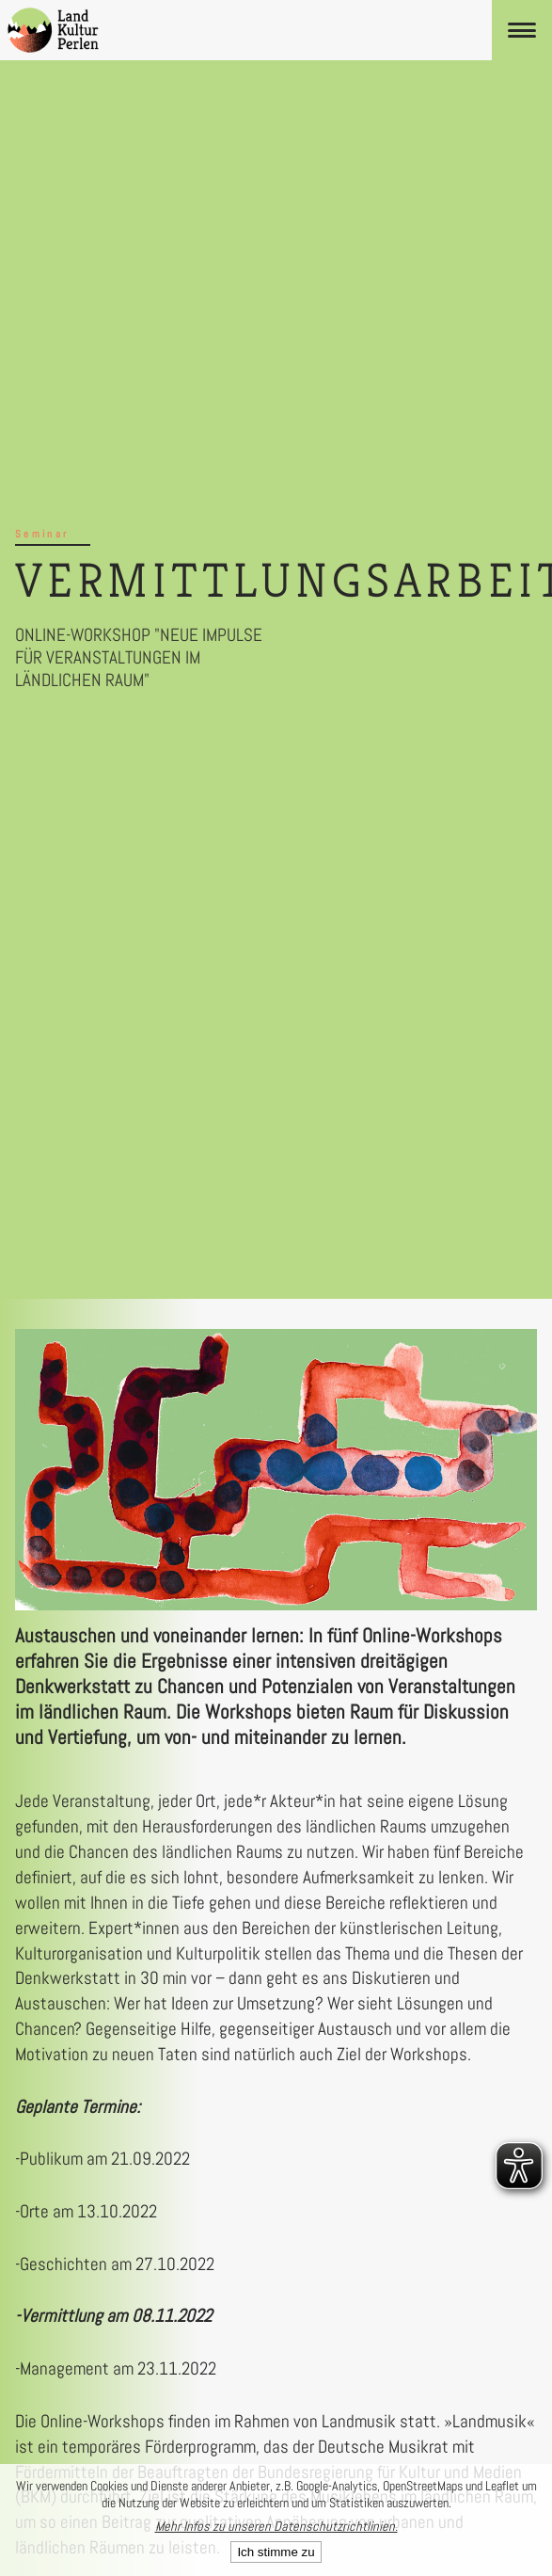  What do you see at coordinates (276, 2526) in the screenshot?
I see `Mehr Infos zu unseren Datenschutzrichtlinien.` at bounding box center [276, 2526].